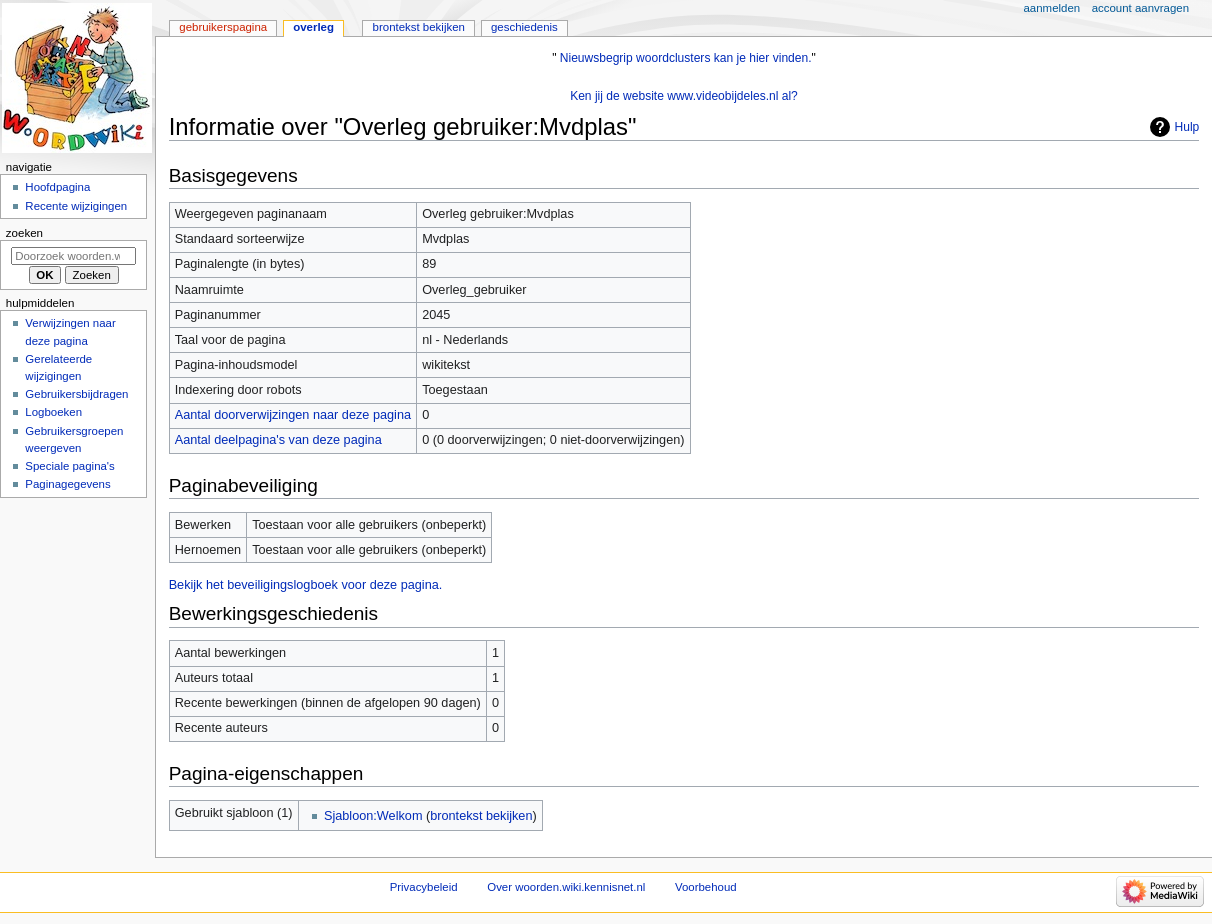 The image size is (1212, 924). What do you see at coordinates (686, 58) in the screenshot?
I see `Nieuwsbegrip woordclusters kan je hier vinden.` at bounding box center [686, 58].